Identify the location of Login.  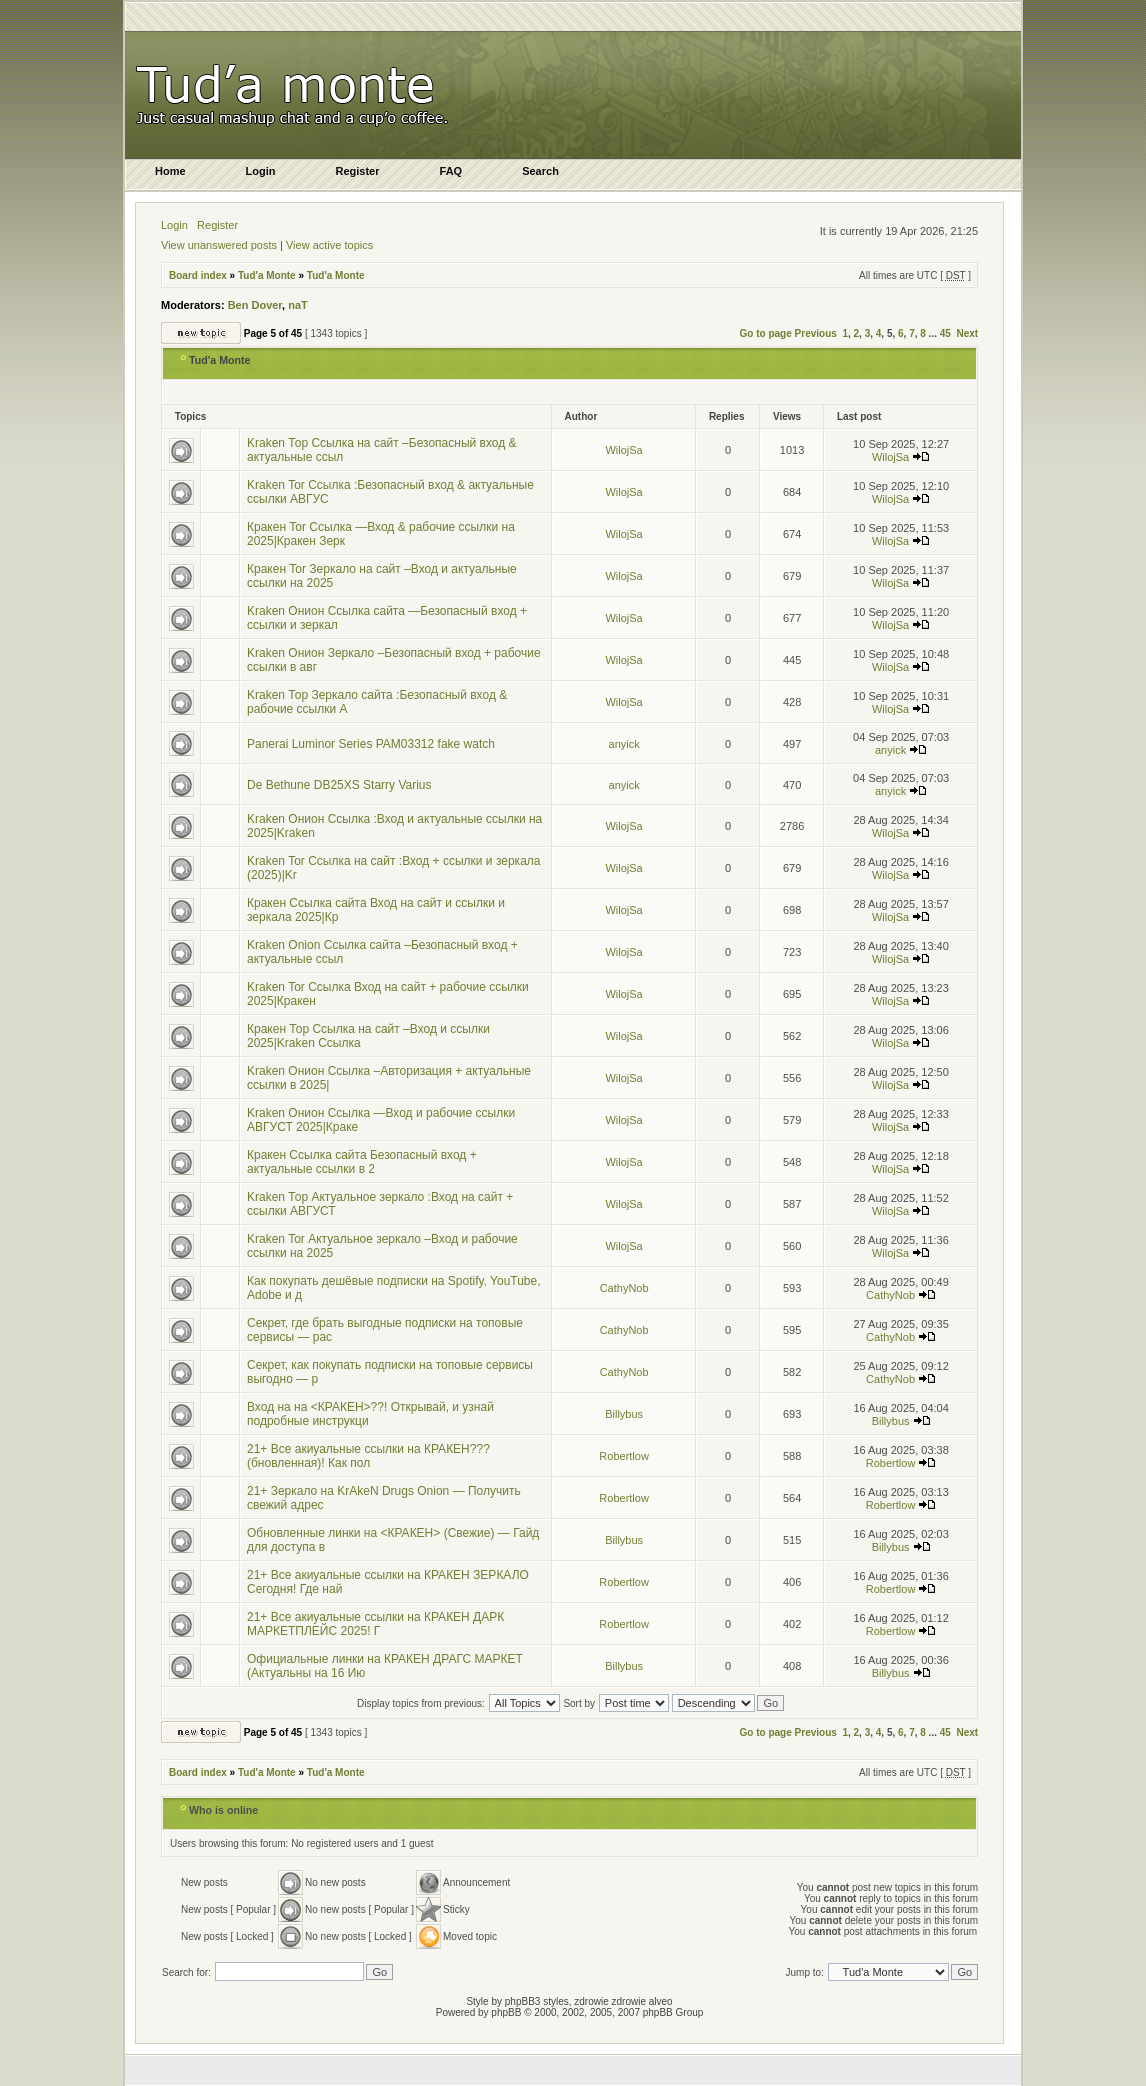
(174, 225).